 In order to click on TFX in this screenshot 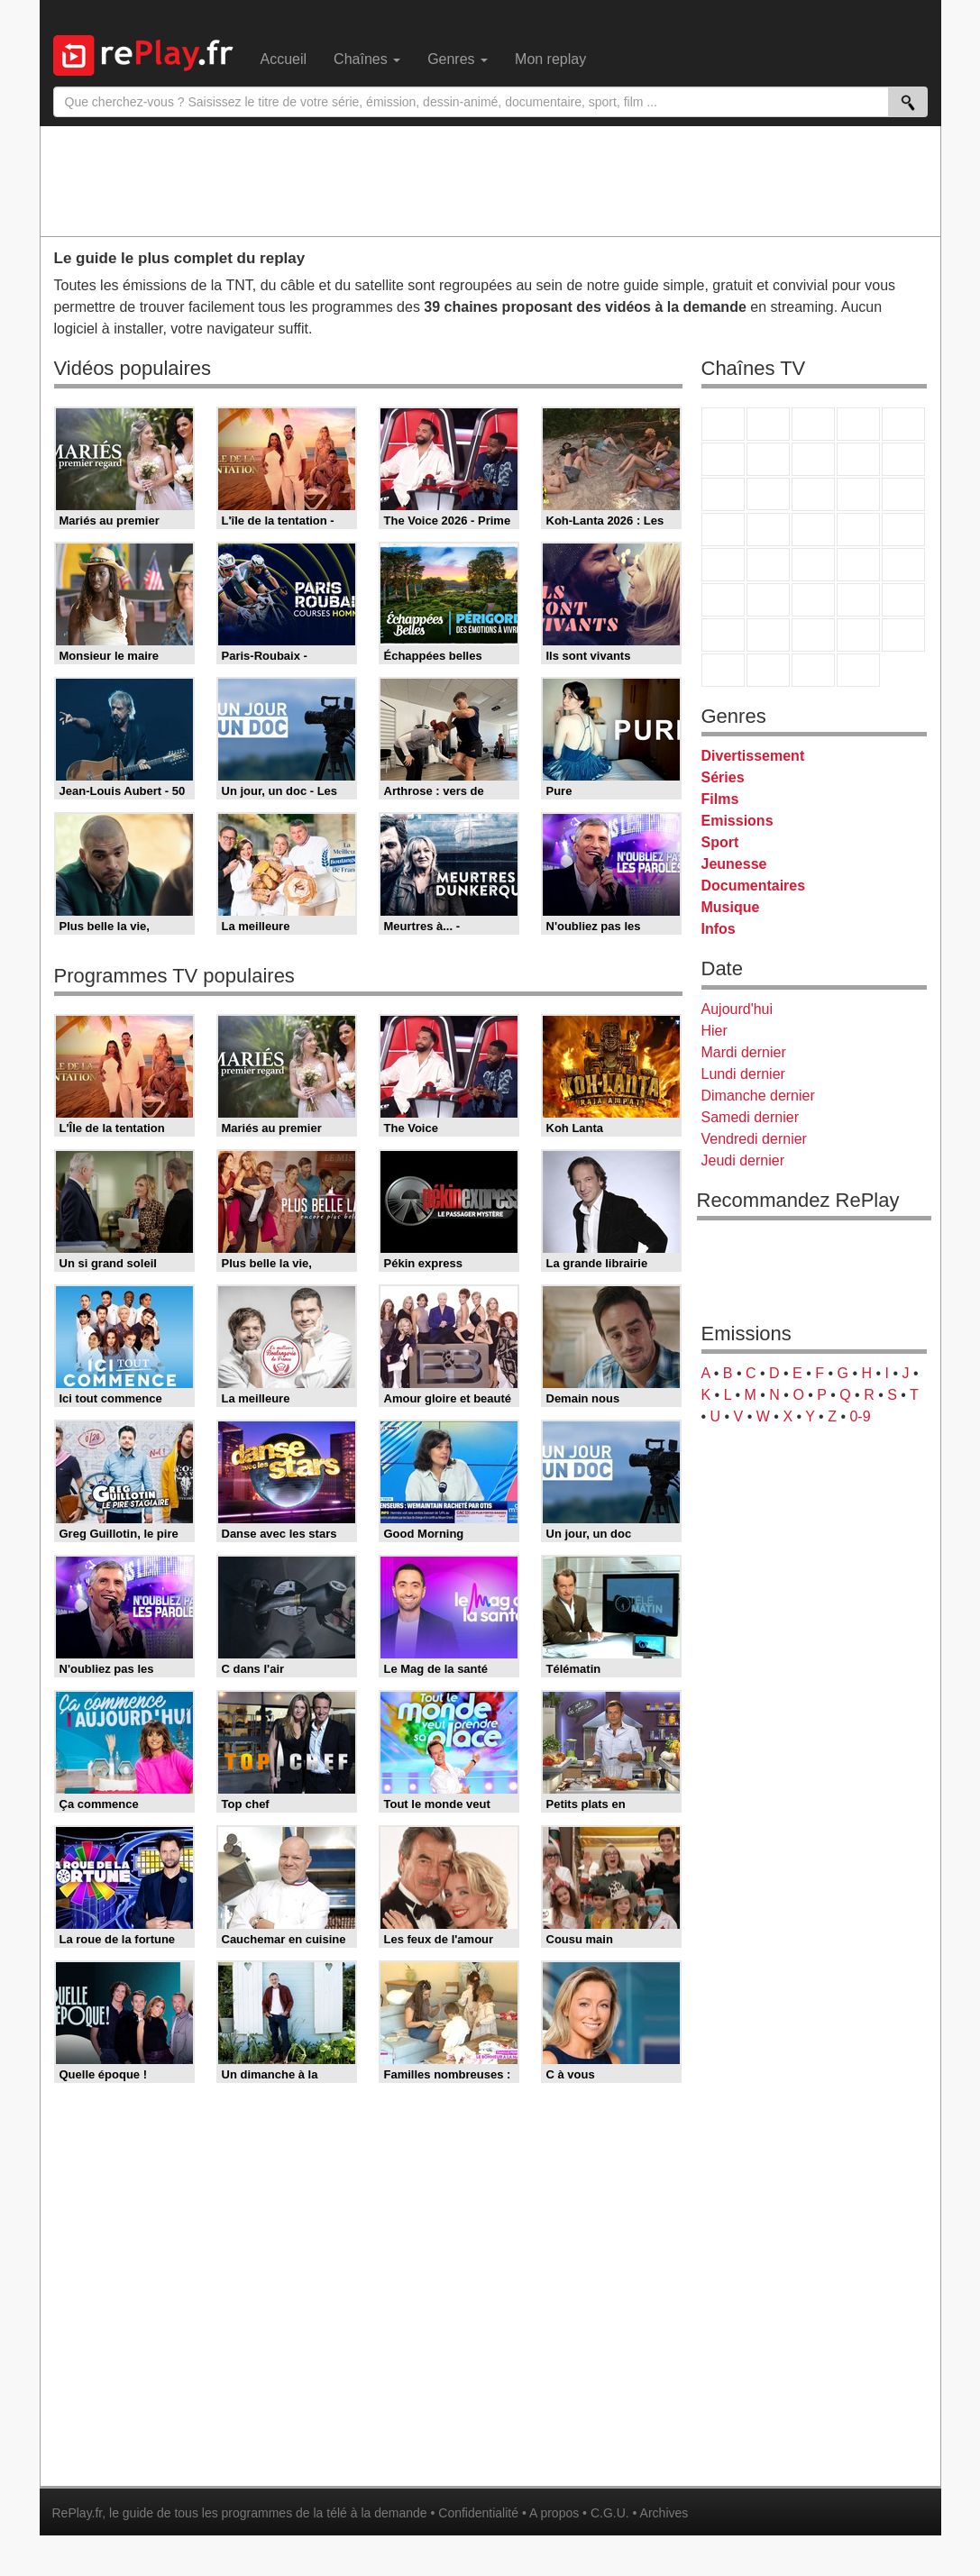, I will do `click(903, 459)`.